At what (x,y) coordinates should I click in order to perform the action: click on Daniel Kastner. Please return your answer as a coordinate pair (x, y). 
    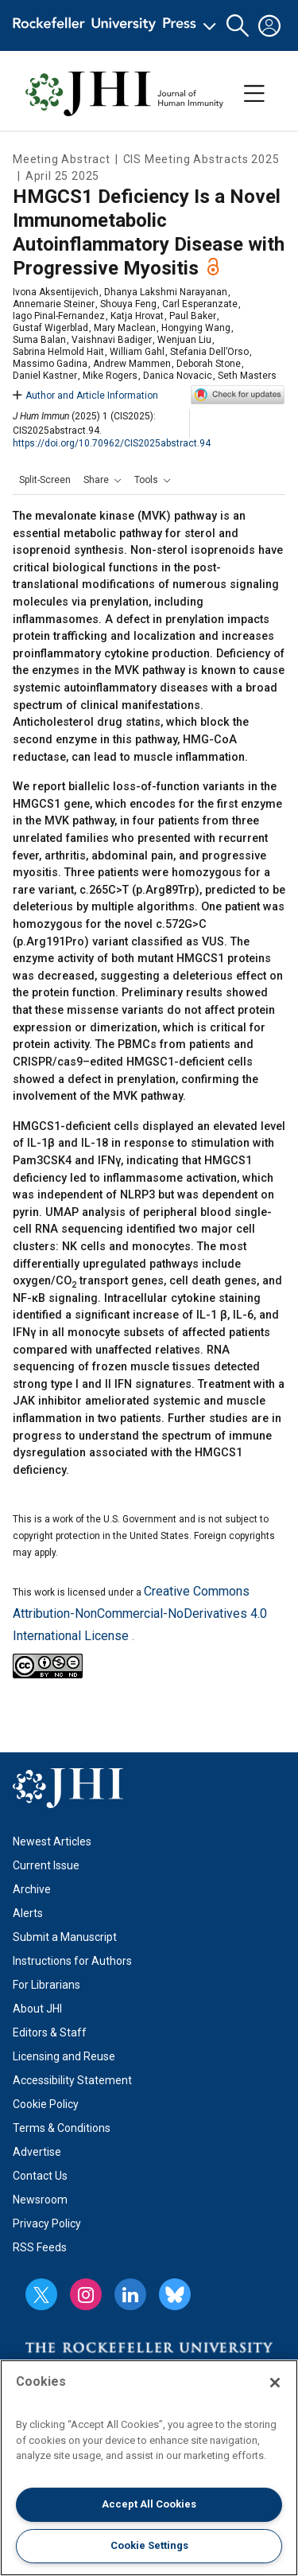
    Looking at the image, I should click on (45, 375).